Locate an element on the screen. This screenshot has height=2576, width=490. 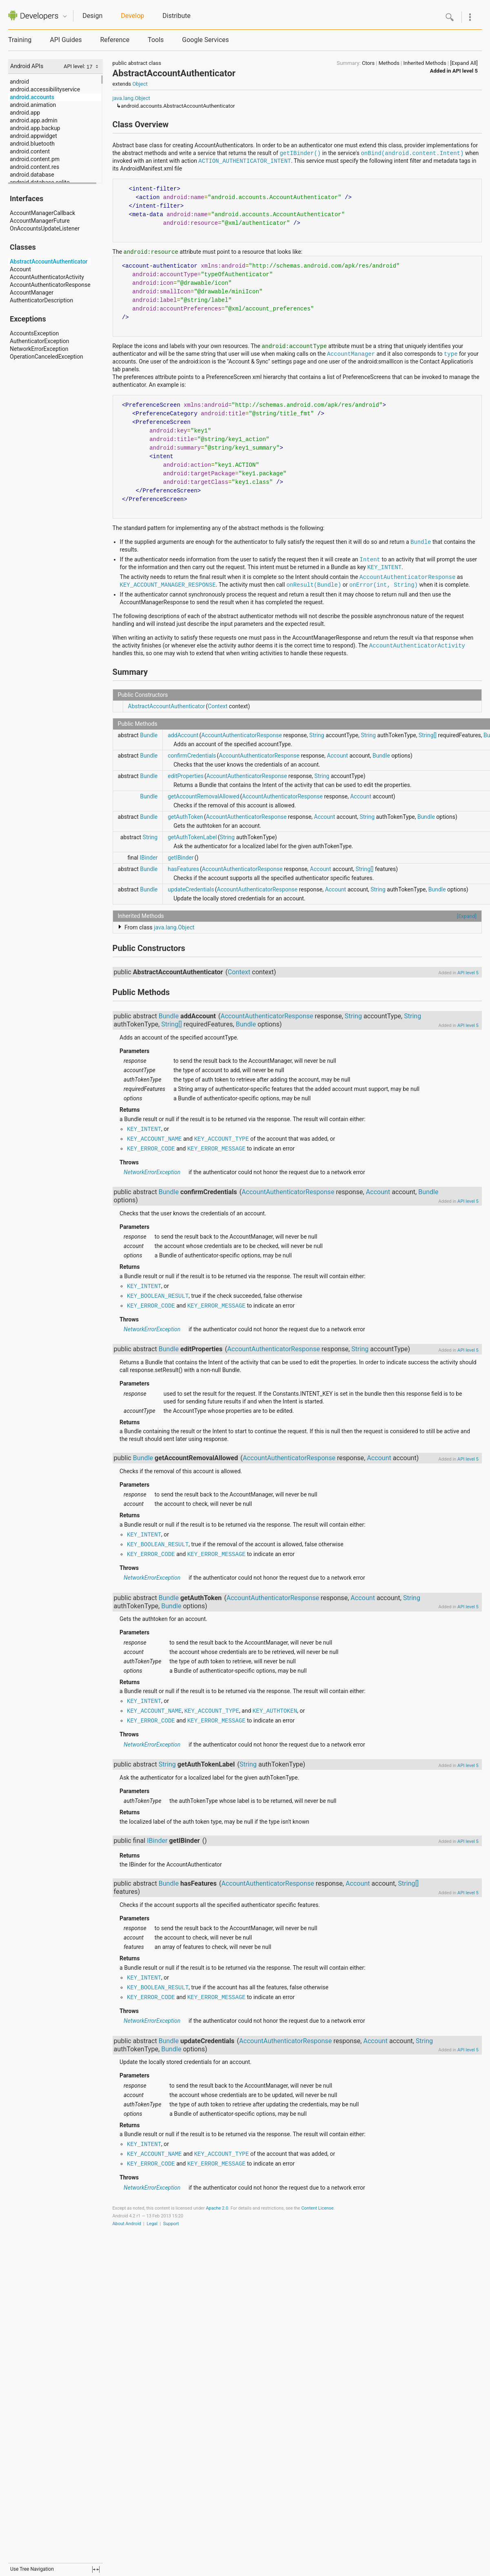
Develop is located at coordinates (132, 16).